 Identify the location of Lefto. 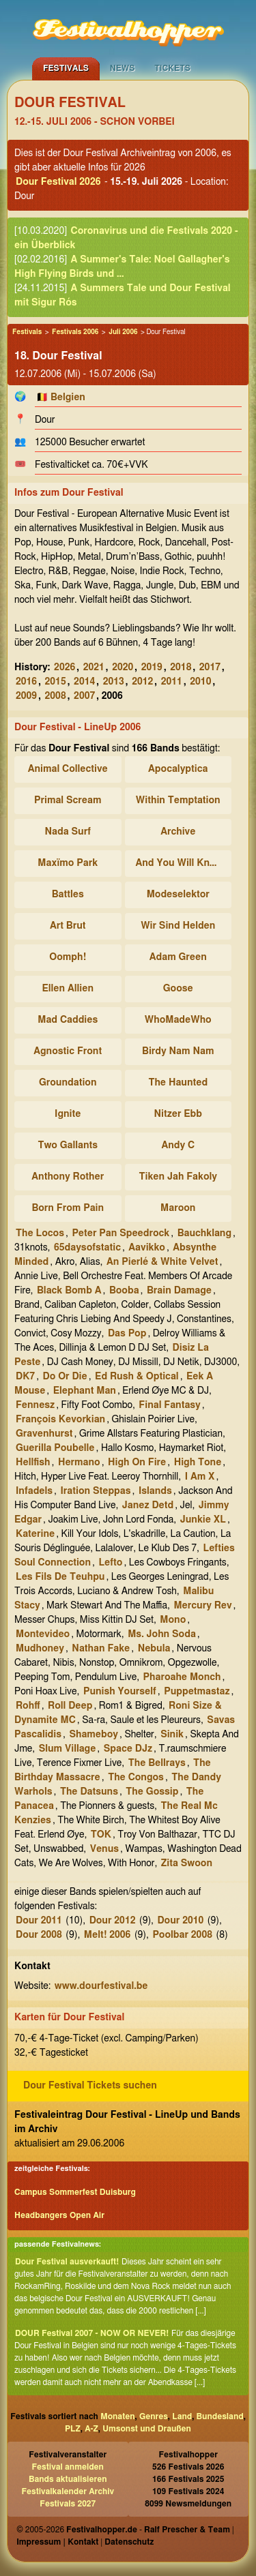
(110, 1563).